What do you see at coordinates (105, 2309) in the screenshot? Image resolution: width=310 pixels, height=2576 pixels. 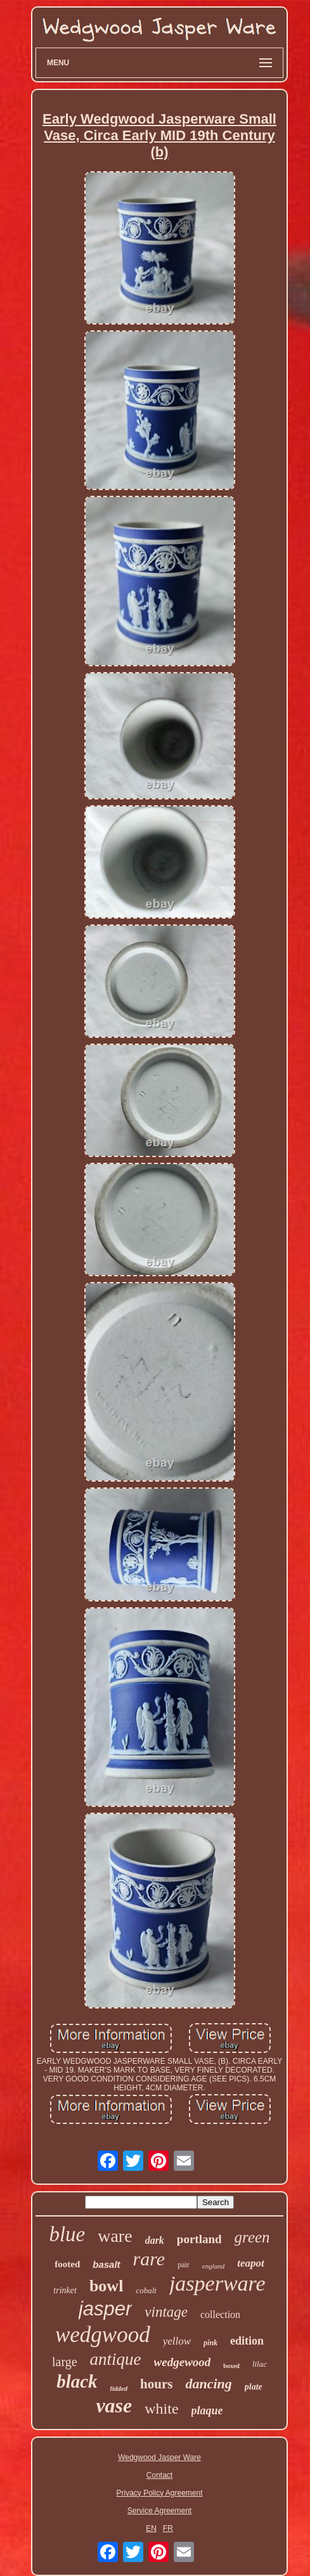 I see `jasper` at bounding box center [105, 2309].